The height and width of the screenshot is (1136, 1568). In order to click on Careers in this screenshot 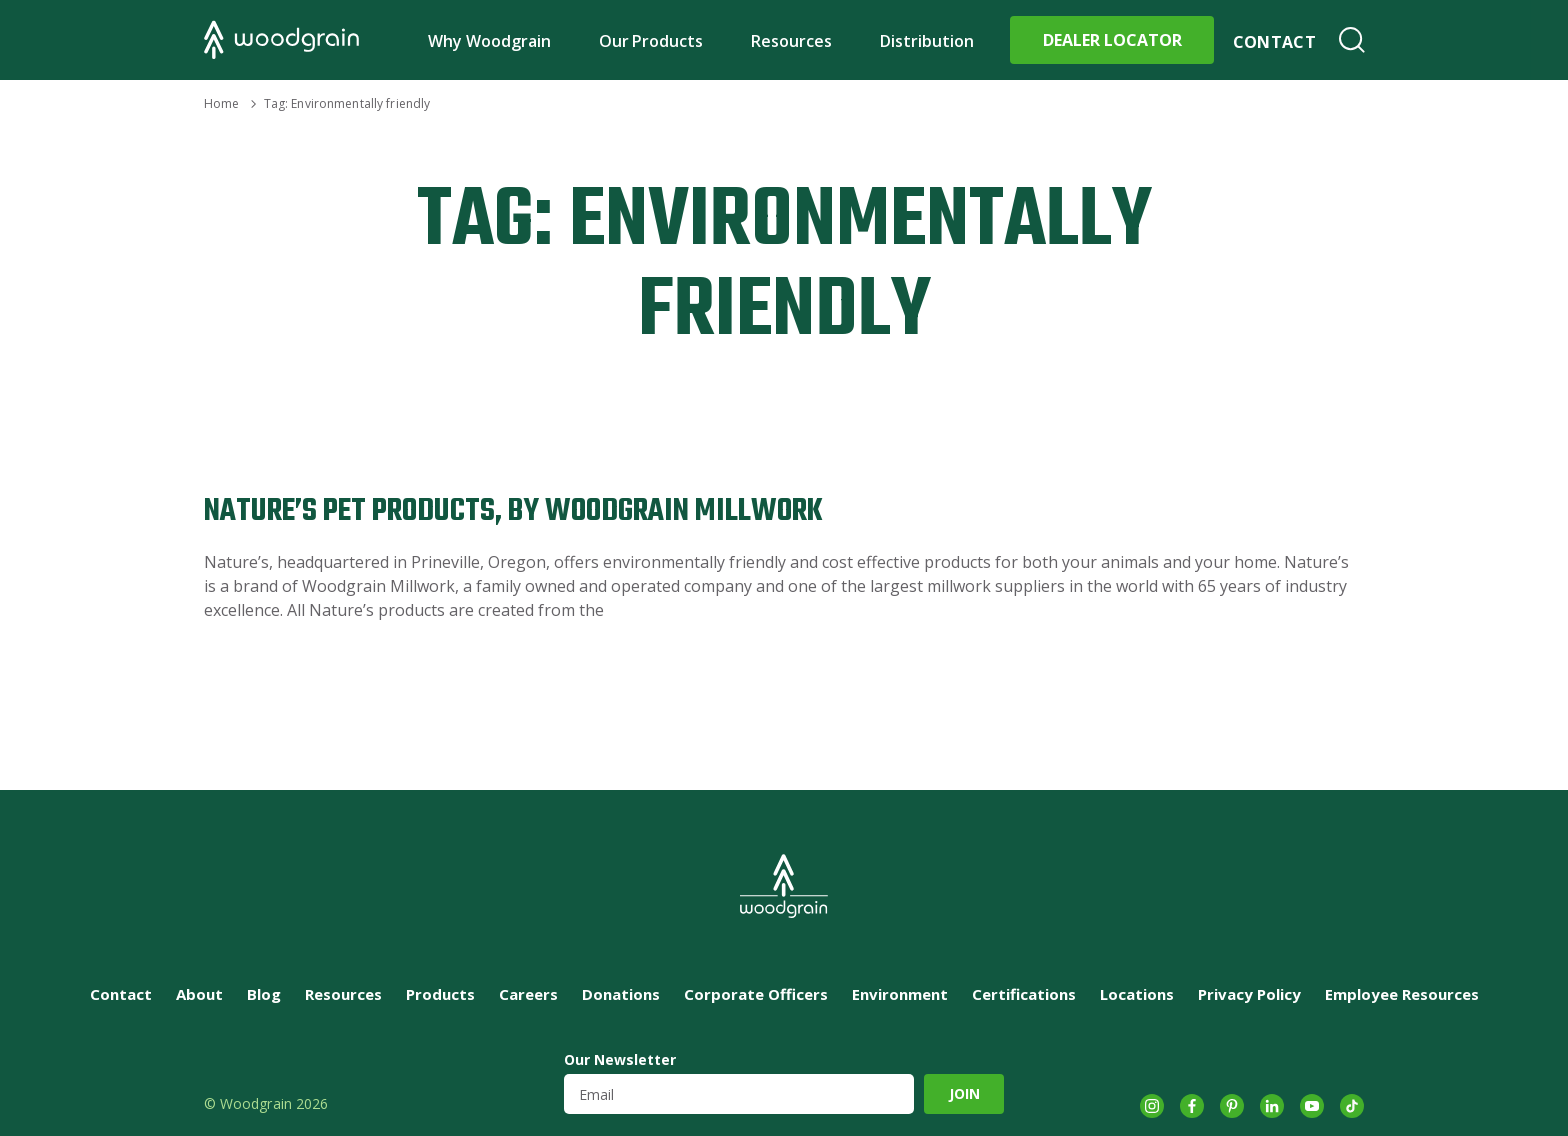, I will do `click(528, 994)`.